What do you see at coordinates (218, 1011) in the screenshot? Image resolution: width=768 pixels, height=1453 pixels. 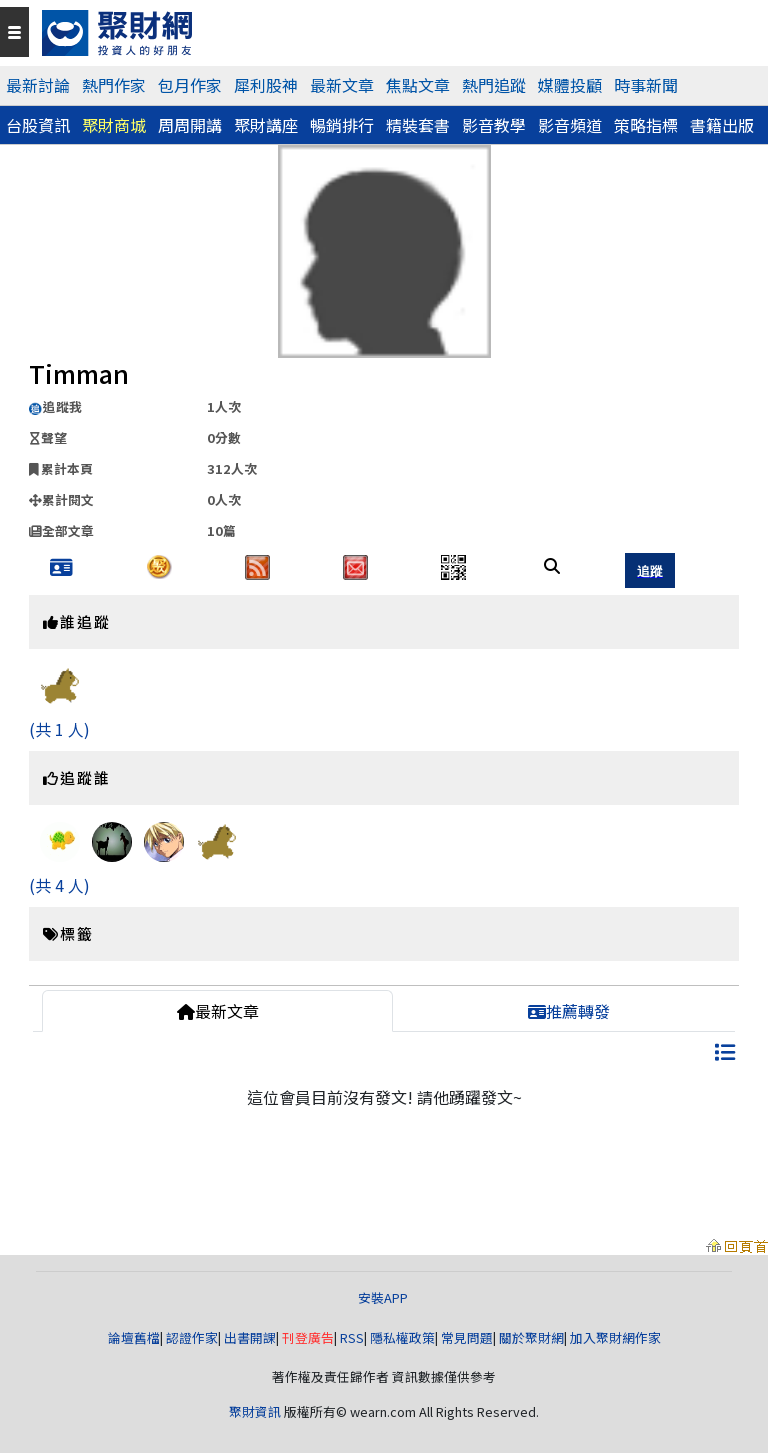 I see `最新文章 [tab]` at bounding box center [218, 1011].